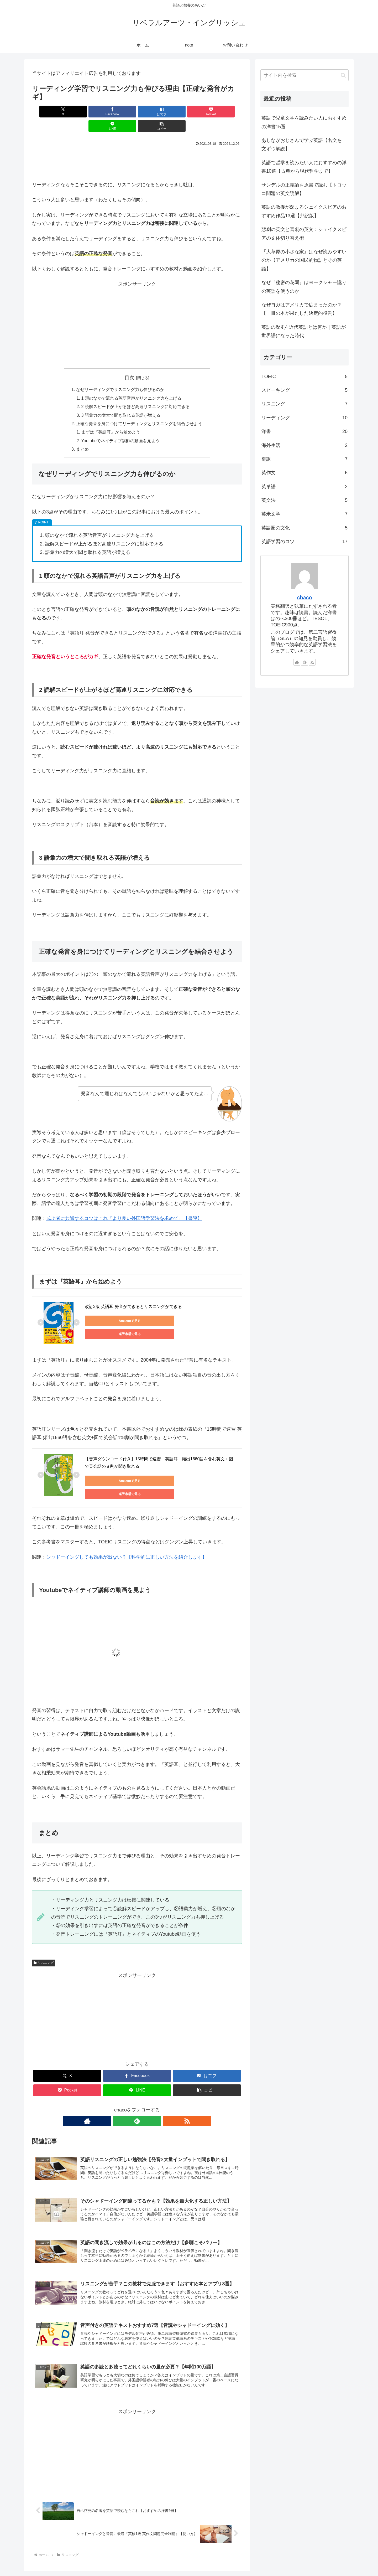 This screenshot has width=378, height=2576. Describe the element at coordinates (225, 111) in the screenshot. I see `[button]` at that location.